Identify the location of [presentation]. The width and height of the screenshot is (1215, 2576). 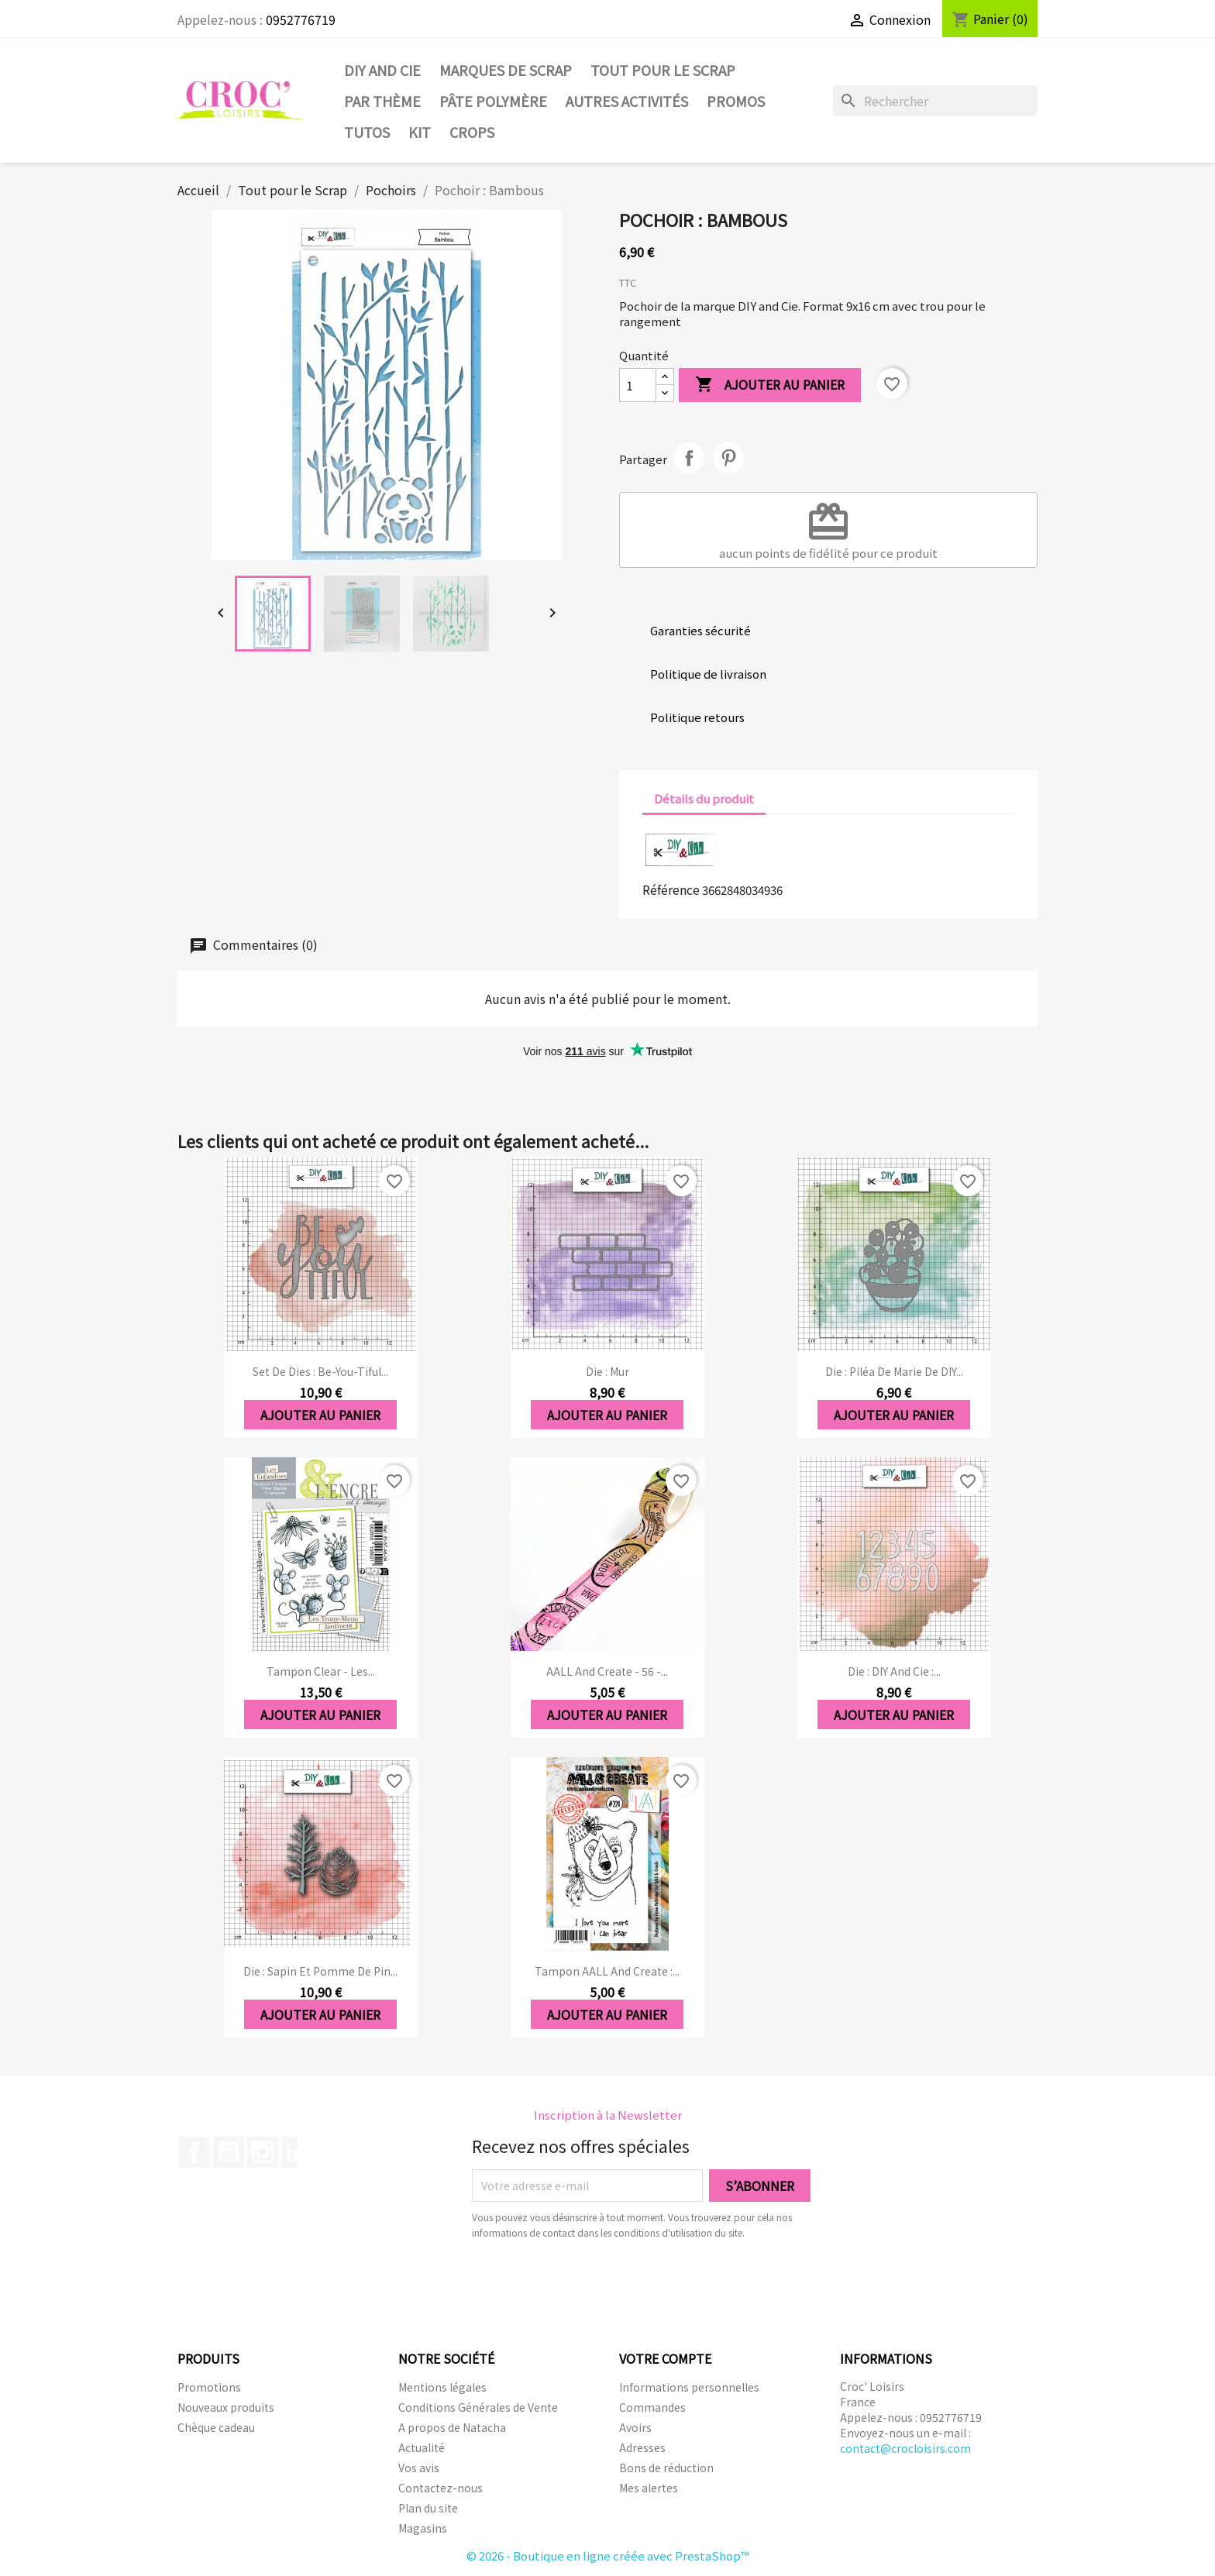
(601, 2283).